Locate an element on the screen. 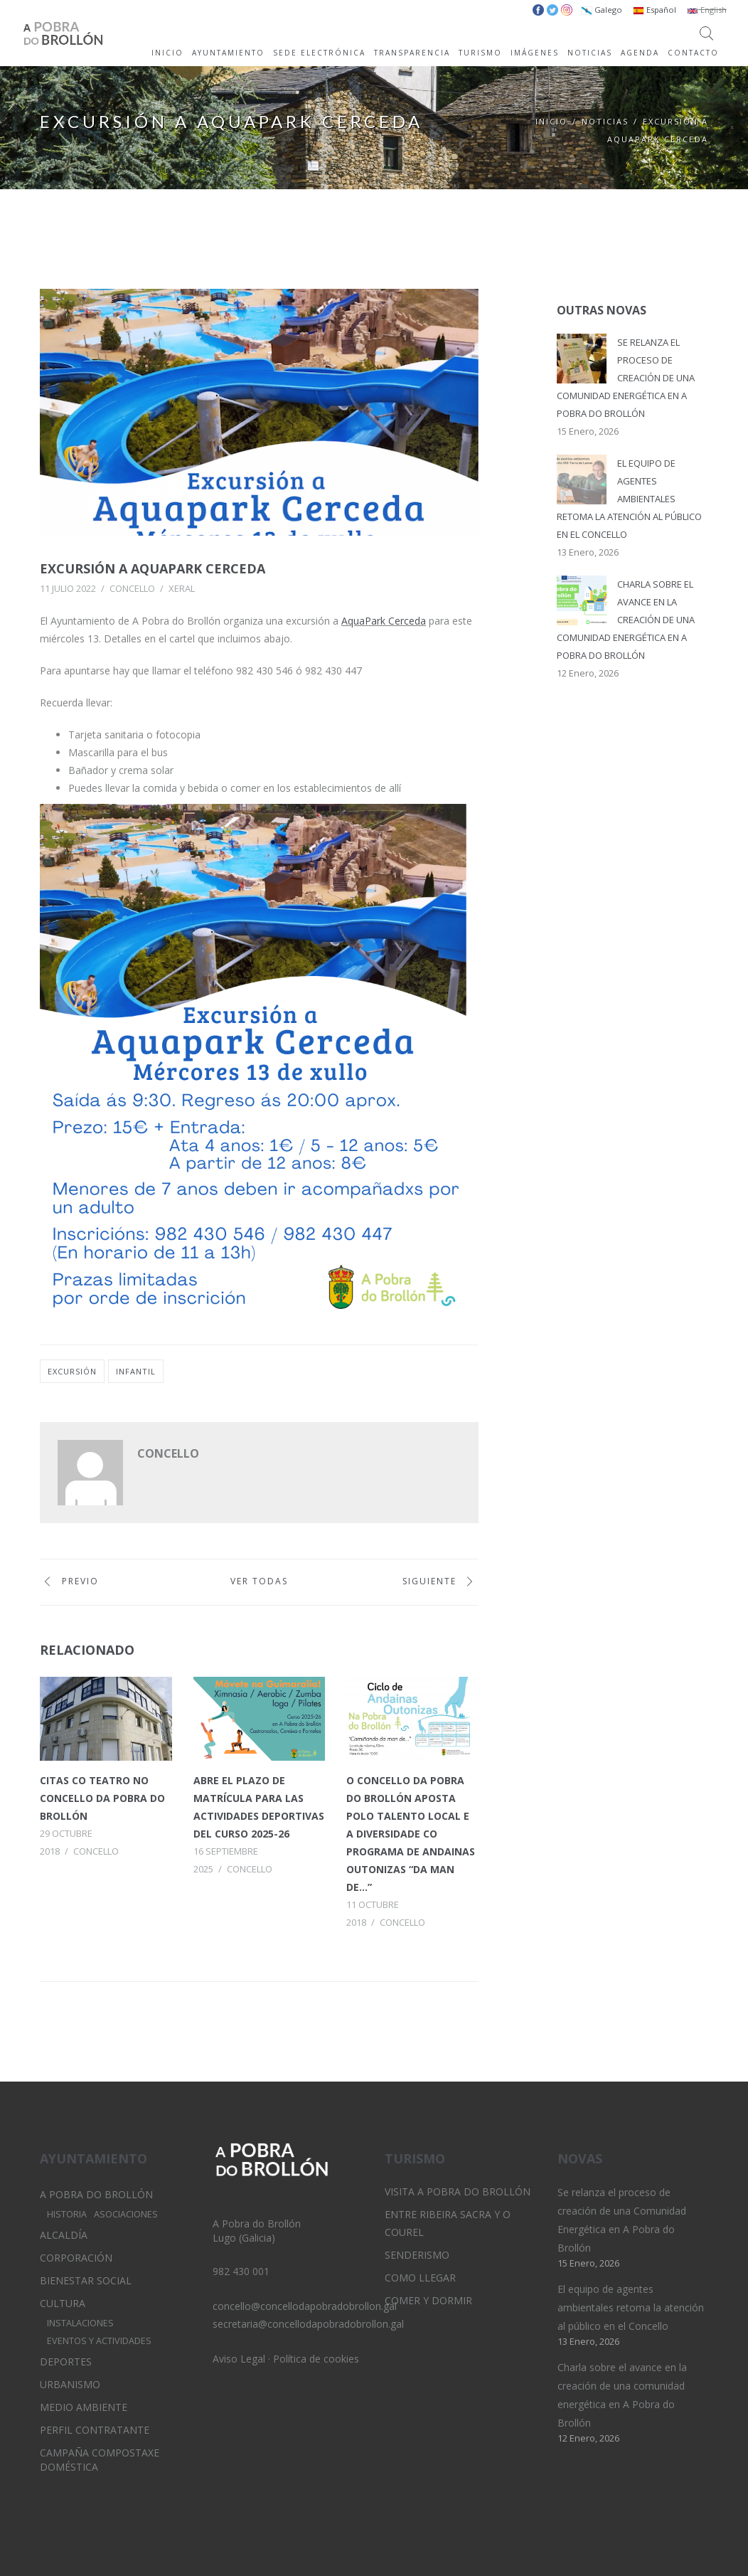 The width and height of the screenshot is (748, 2576). Como llegar is located at coordinates (420, 2277).